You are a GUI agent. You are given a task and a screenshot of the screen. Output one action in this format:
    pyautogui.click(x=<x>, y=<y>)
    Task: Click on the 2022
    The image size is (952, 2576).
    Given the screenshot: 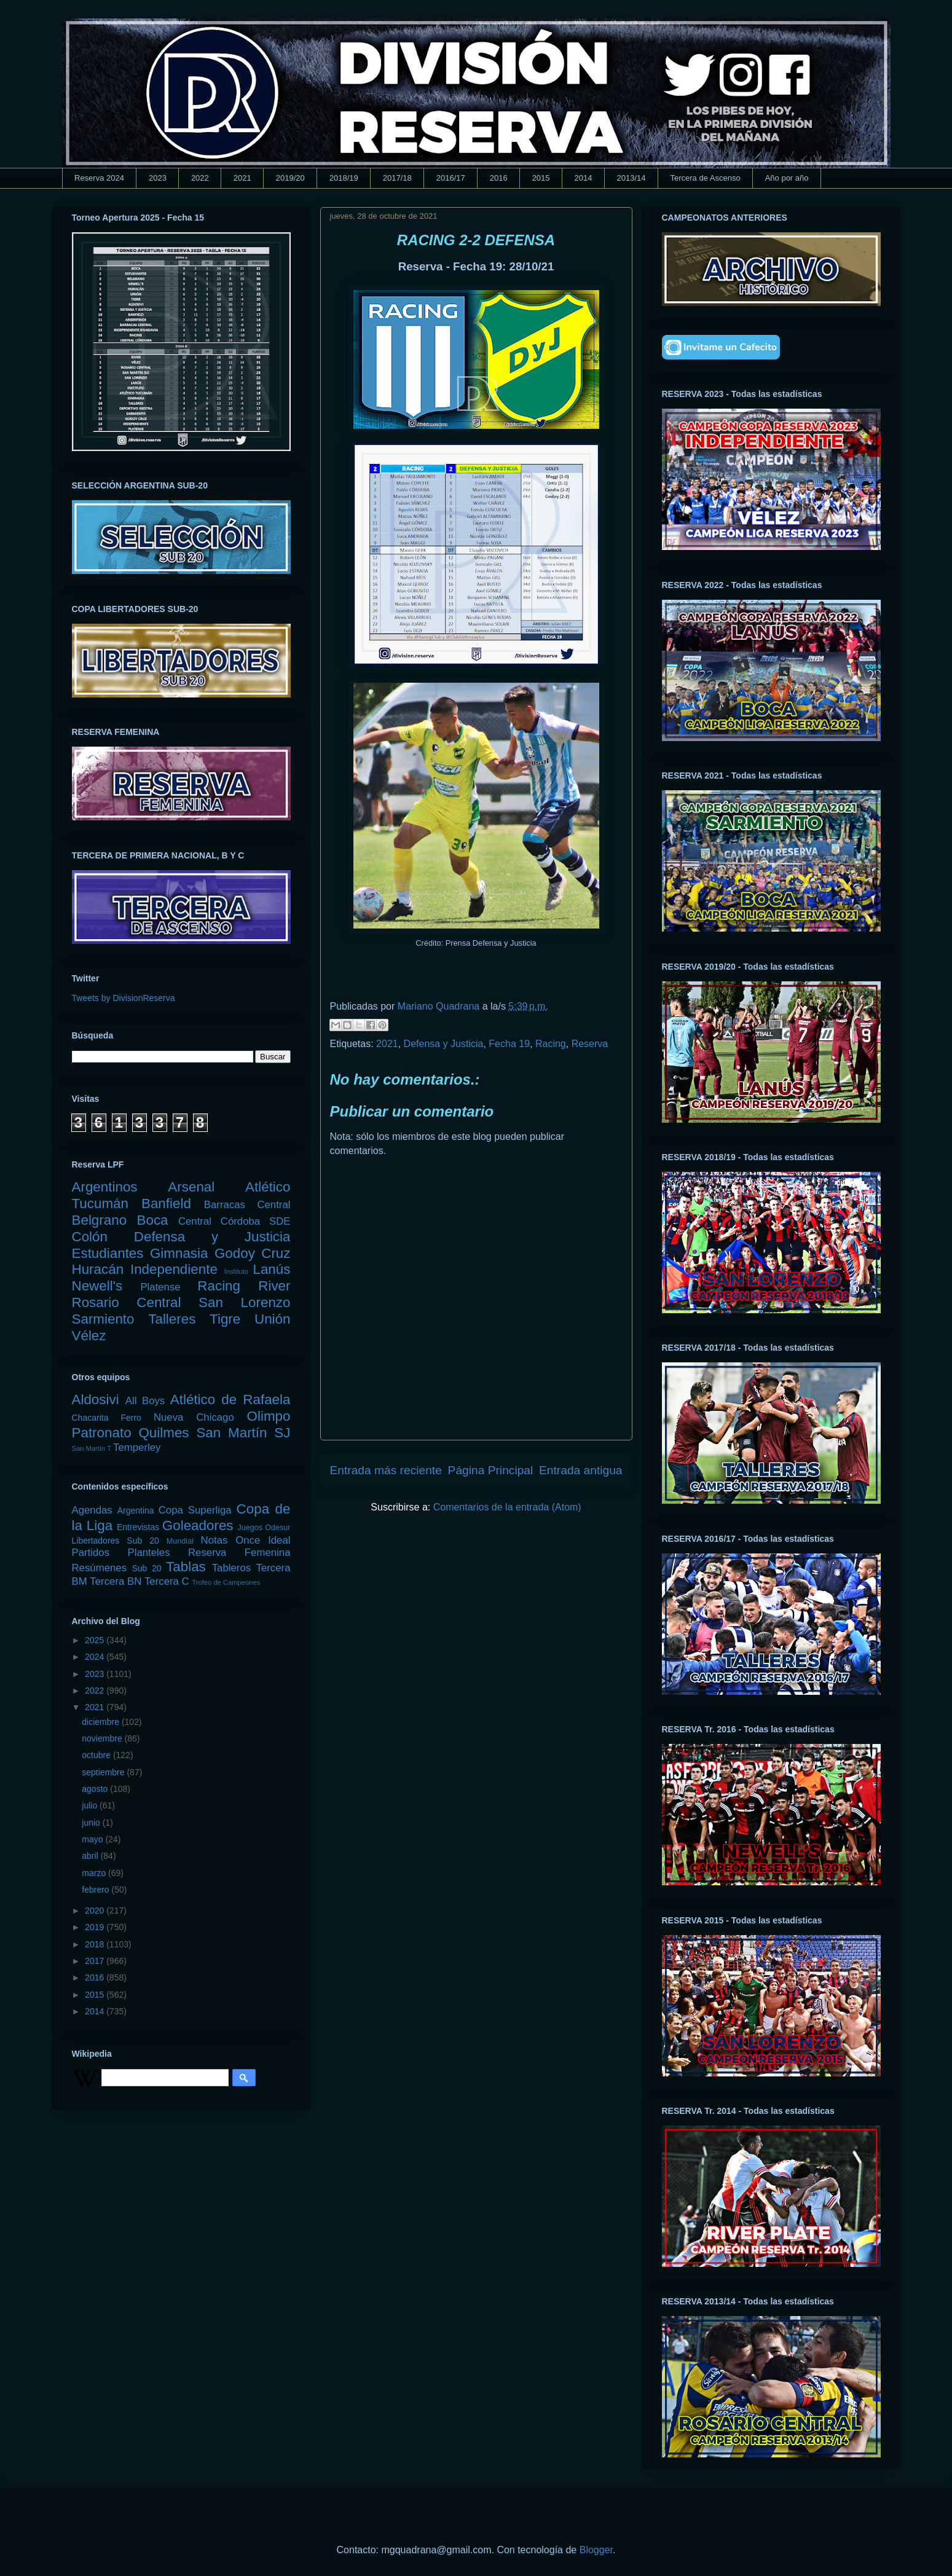 What is the action you would take?
    pyautogui.click(x=200, y=178)
    